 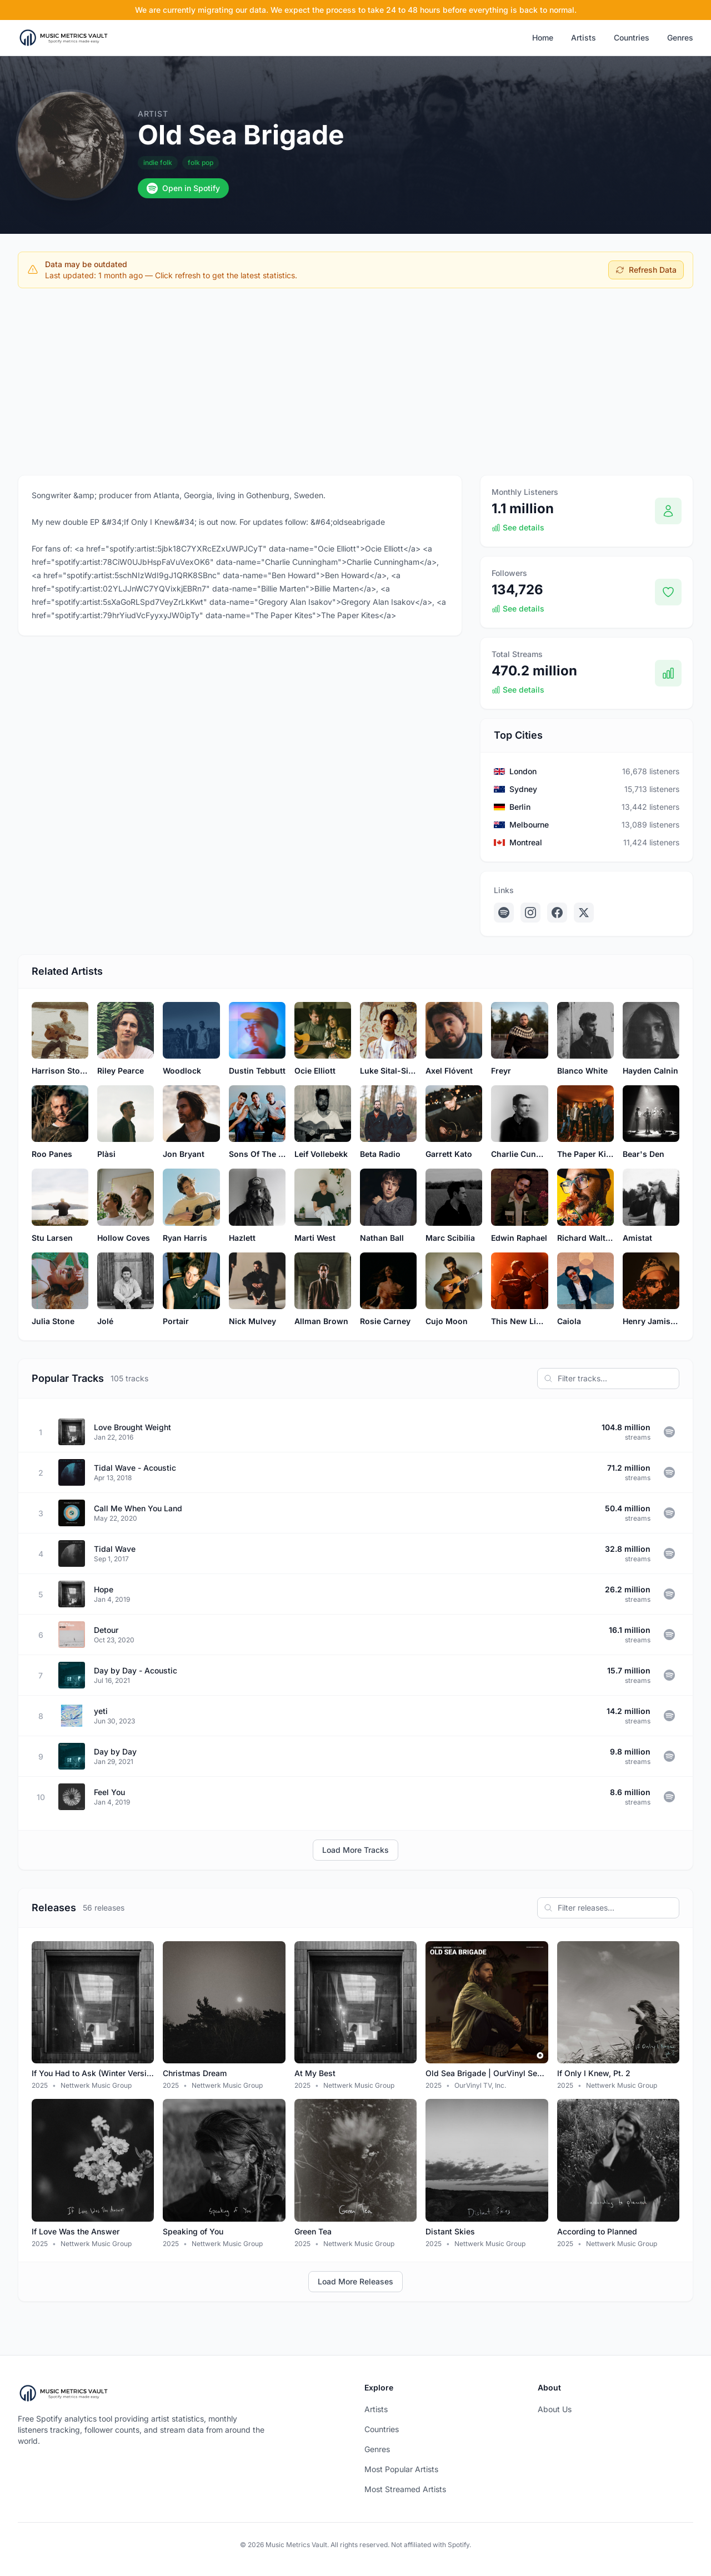 I want to click on Most Popular Artists, so click(x=401, y=2469).